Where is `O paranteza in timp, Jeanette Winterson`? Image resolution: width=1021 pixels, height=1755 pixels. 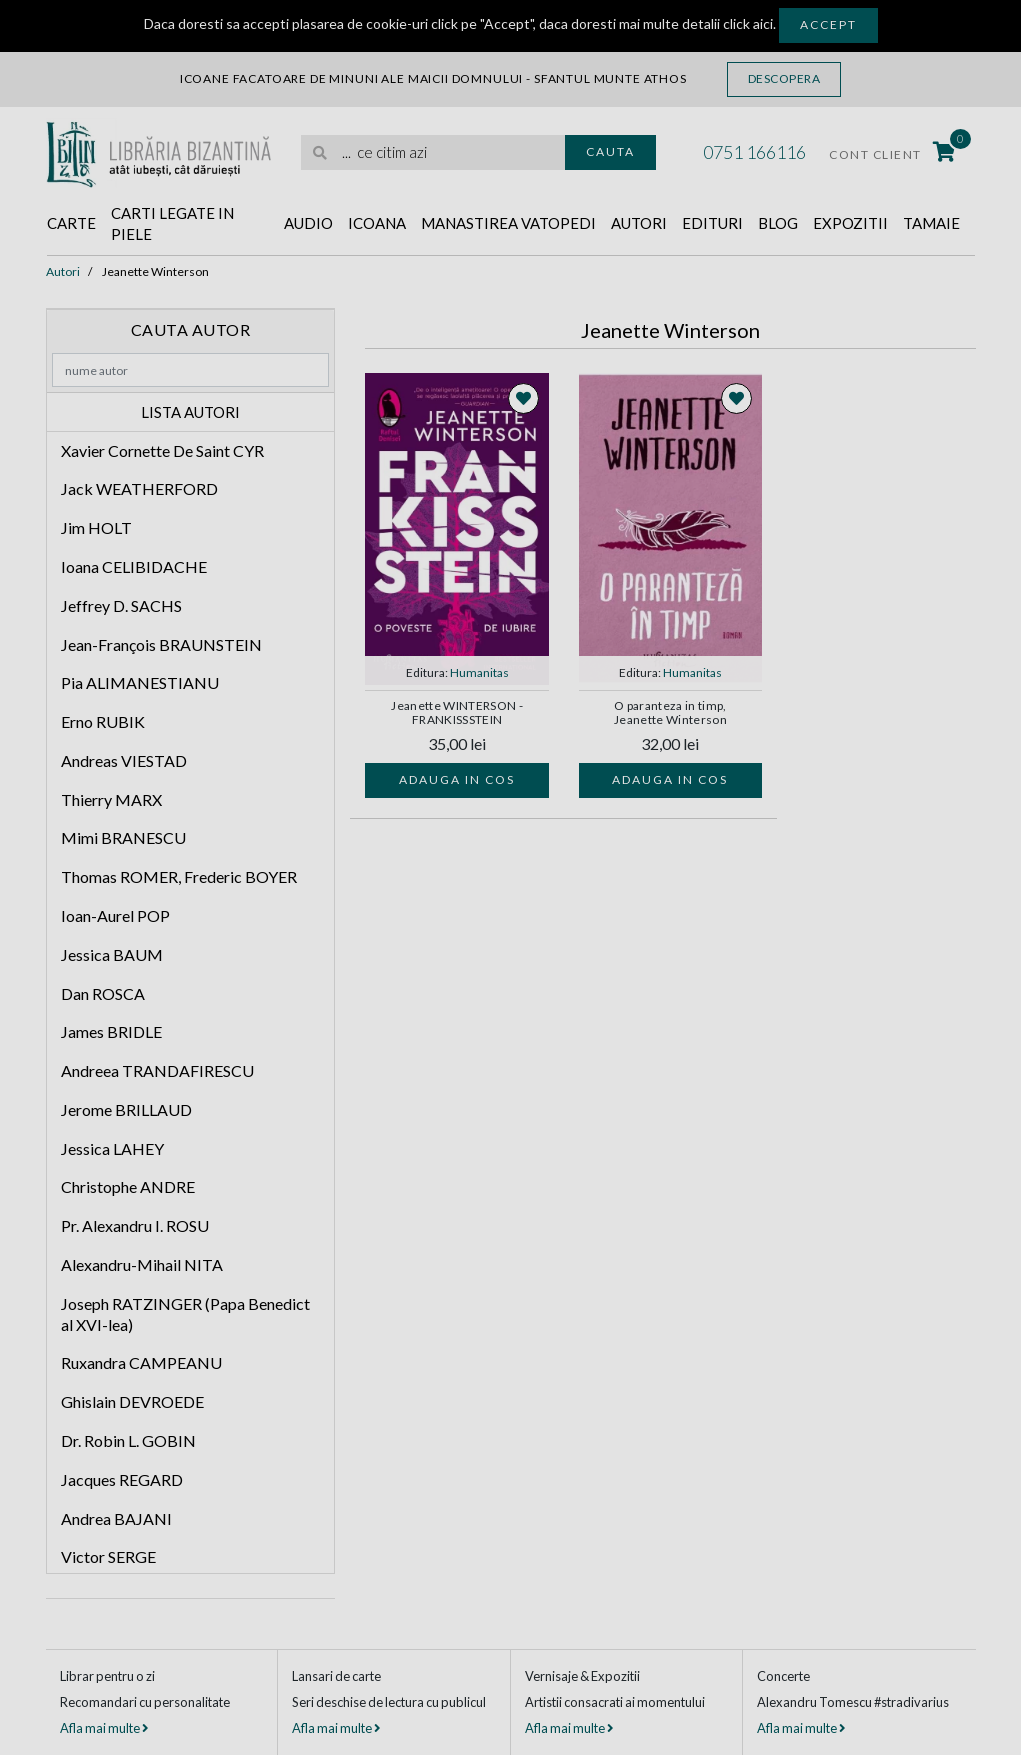 O paranteza in timp, Jeanette Winterson is located at coordinates (670, 713).